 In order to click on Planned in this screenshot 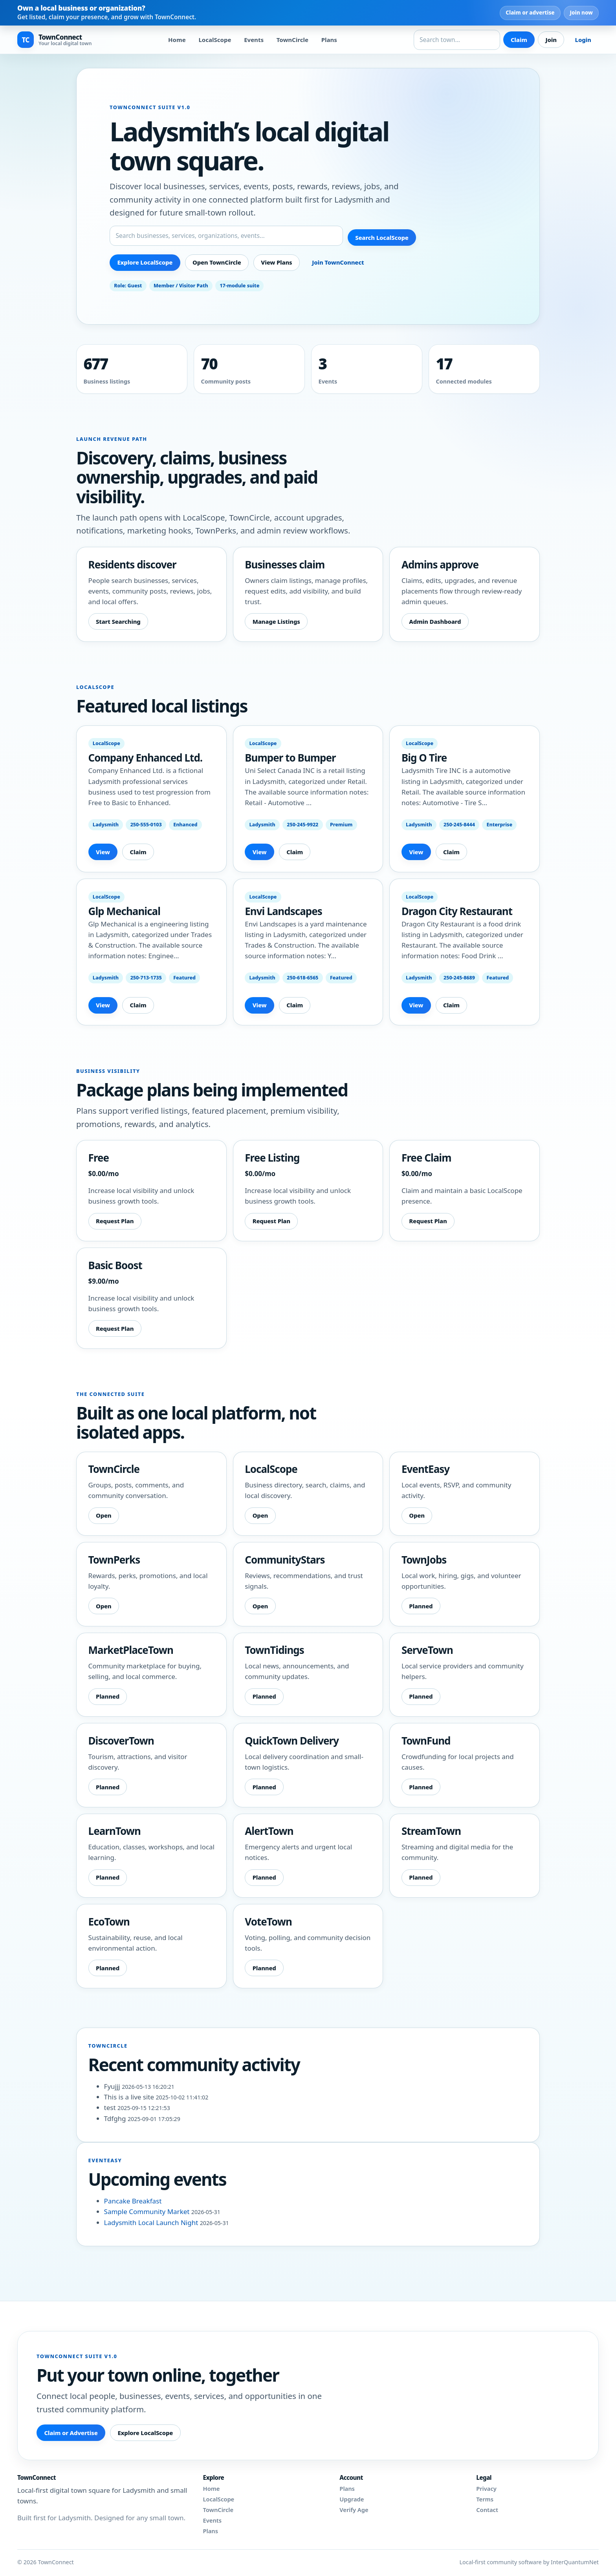, I will do `click(421, 1606)`.